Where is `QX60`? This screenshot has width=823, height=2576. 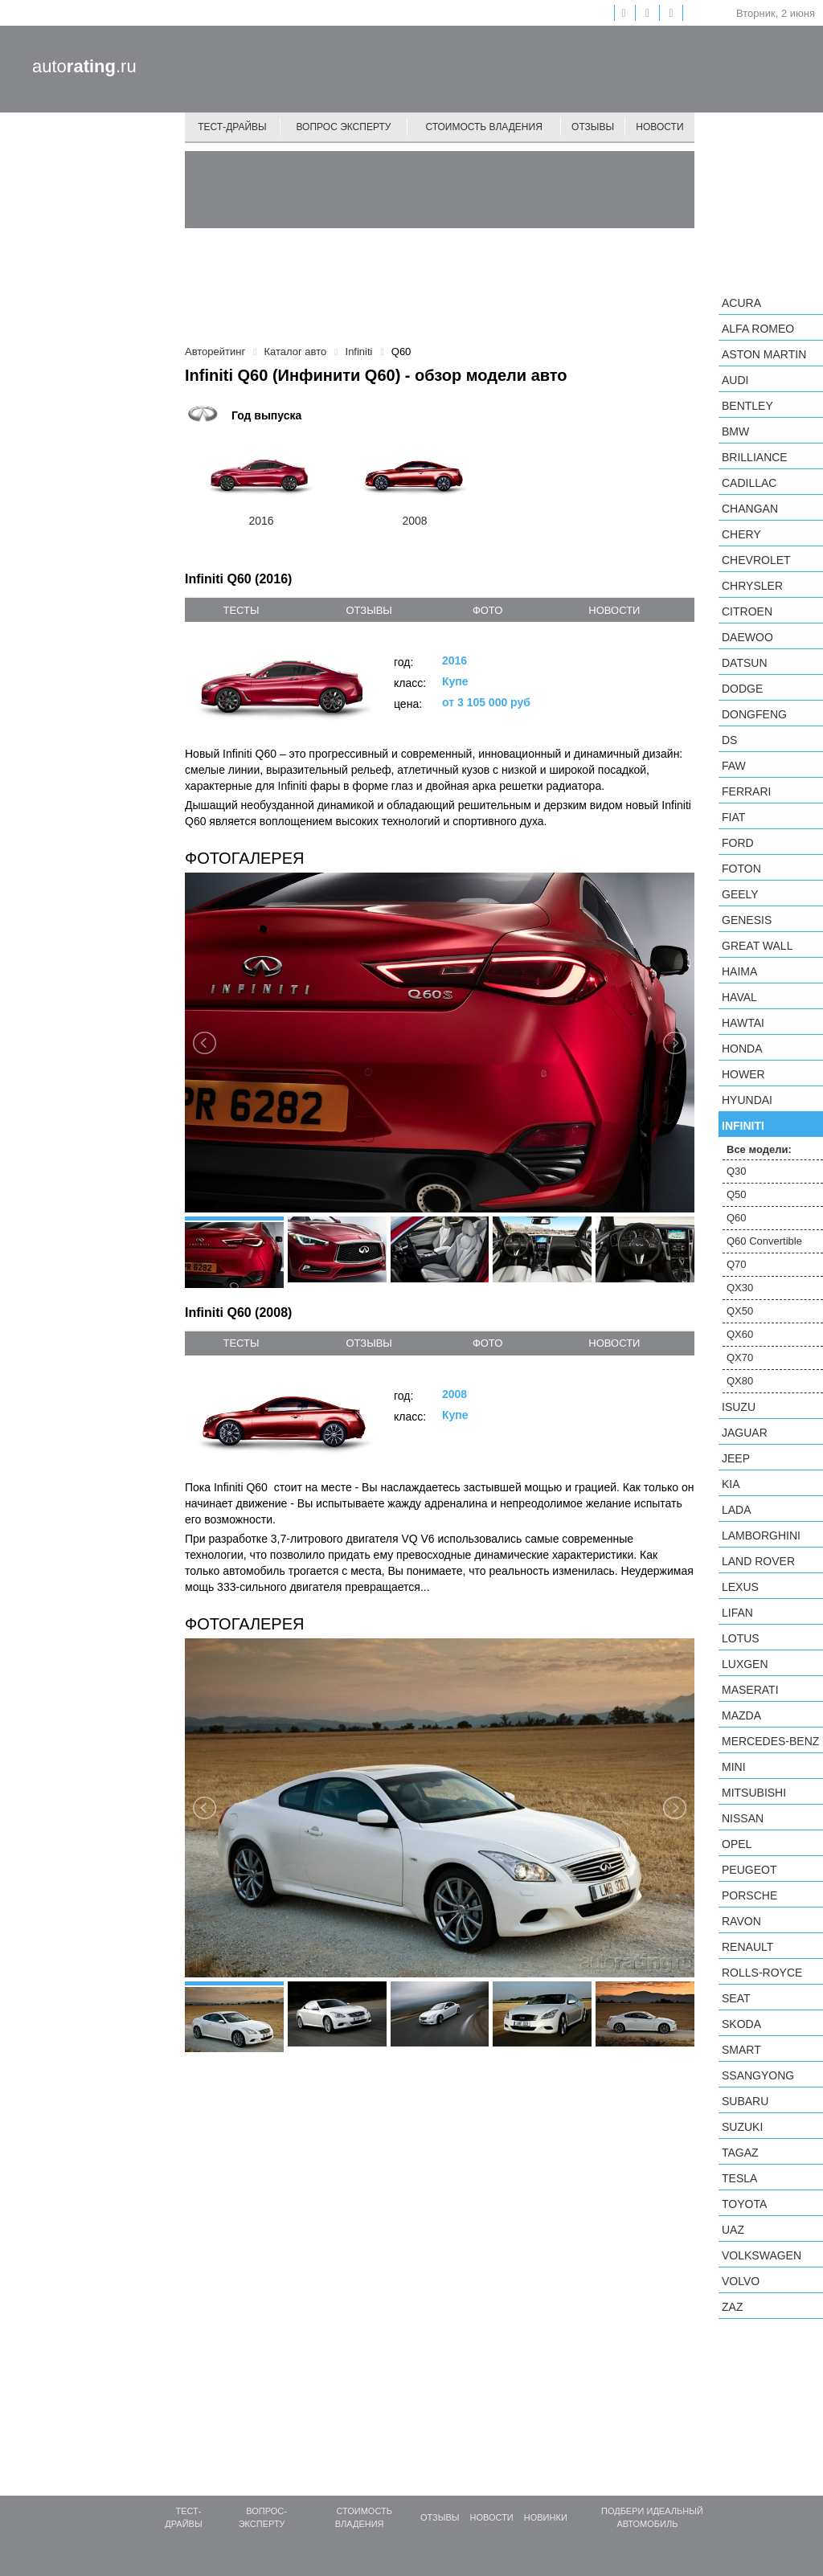
QX60 is located at coordinates (740, 1334).